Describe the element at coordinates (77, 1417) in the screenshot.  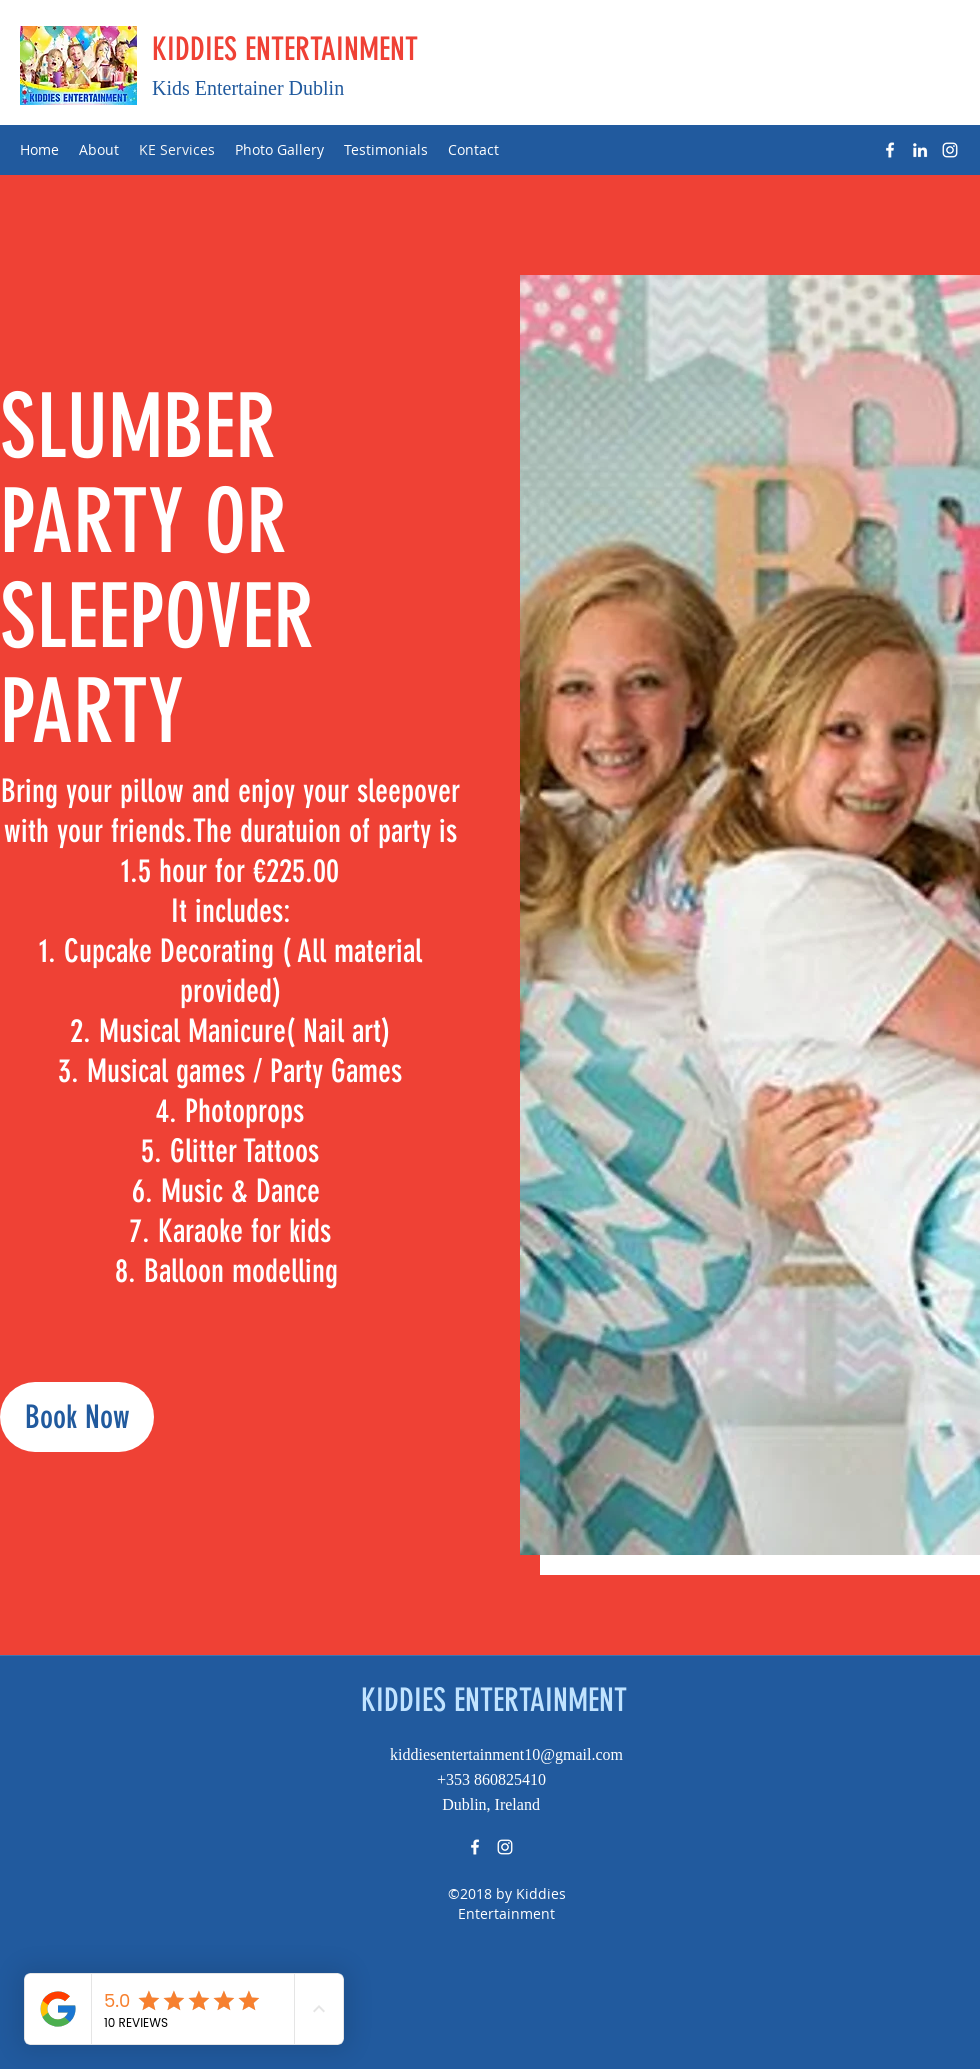
I see `[Book Now]` at that location.